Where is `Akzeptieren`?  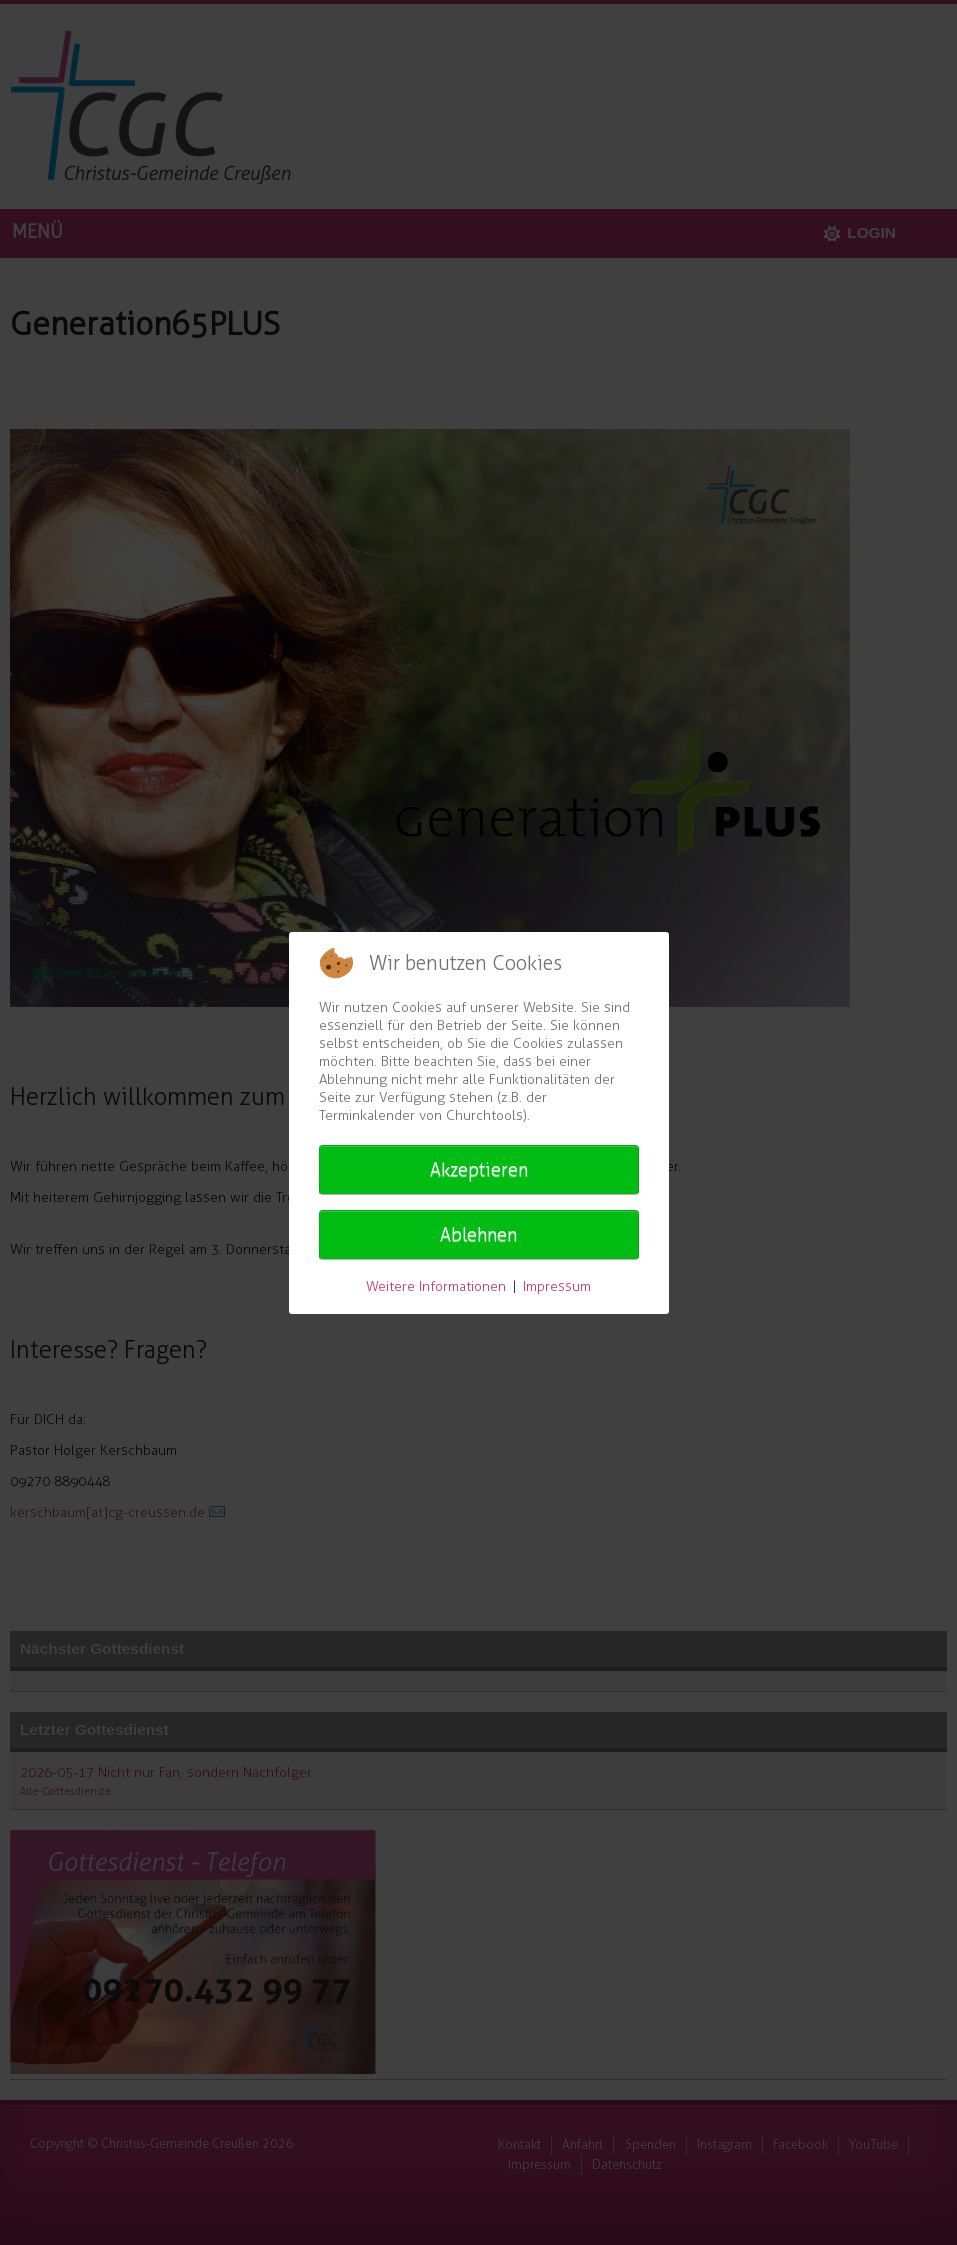 Akzeptieren is located at coordinates (479, 1170).